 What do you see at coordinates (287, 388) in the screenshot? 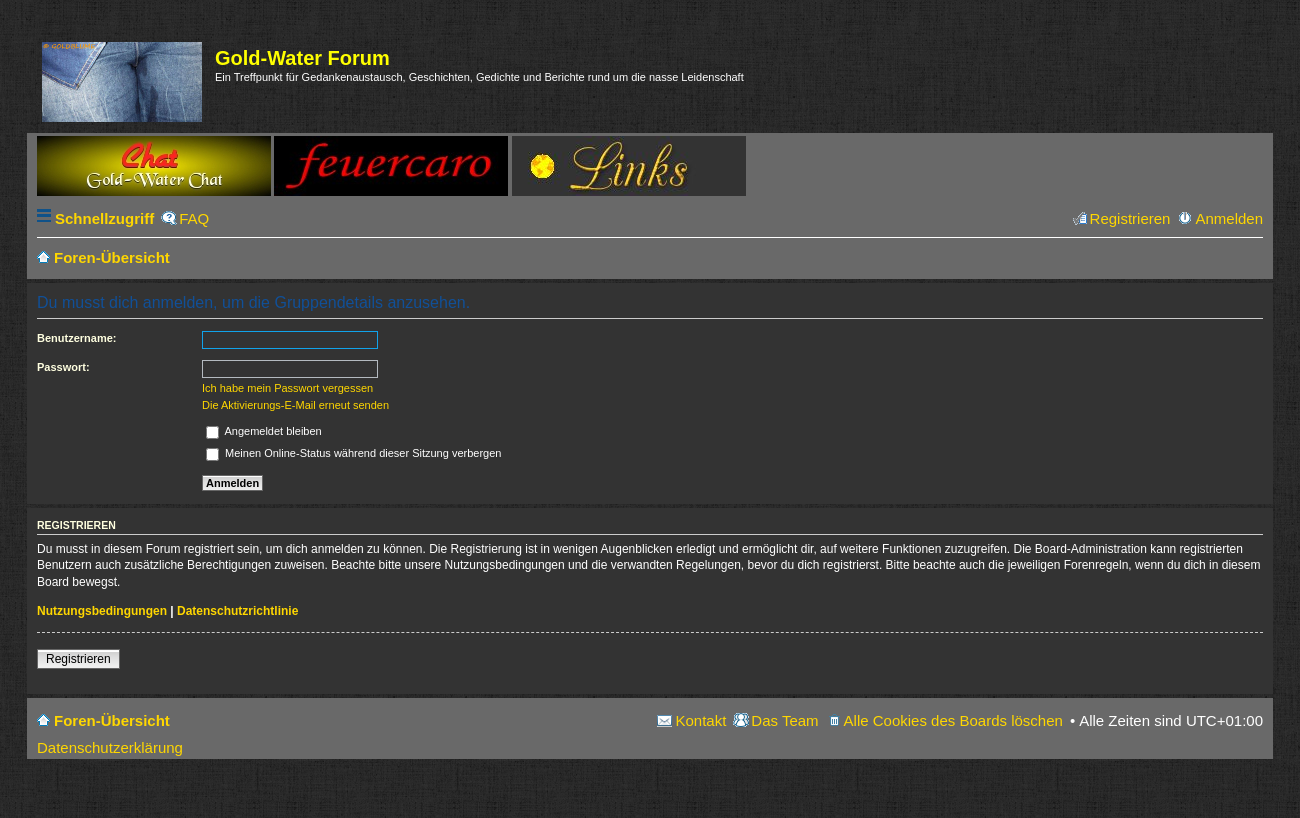
I see `Ich habe mein Passwort vergessen` at bounding box center [287, 388].